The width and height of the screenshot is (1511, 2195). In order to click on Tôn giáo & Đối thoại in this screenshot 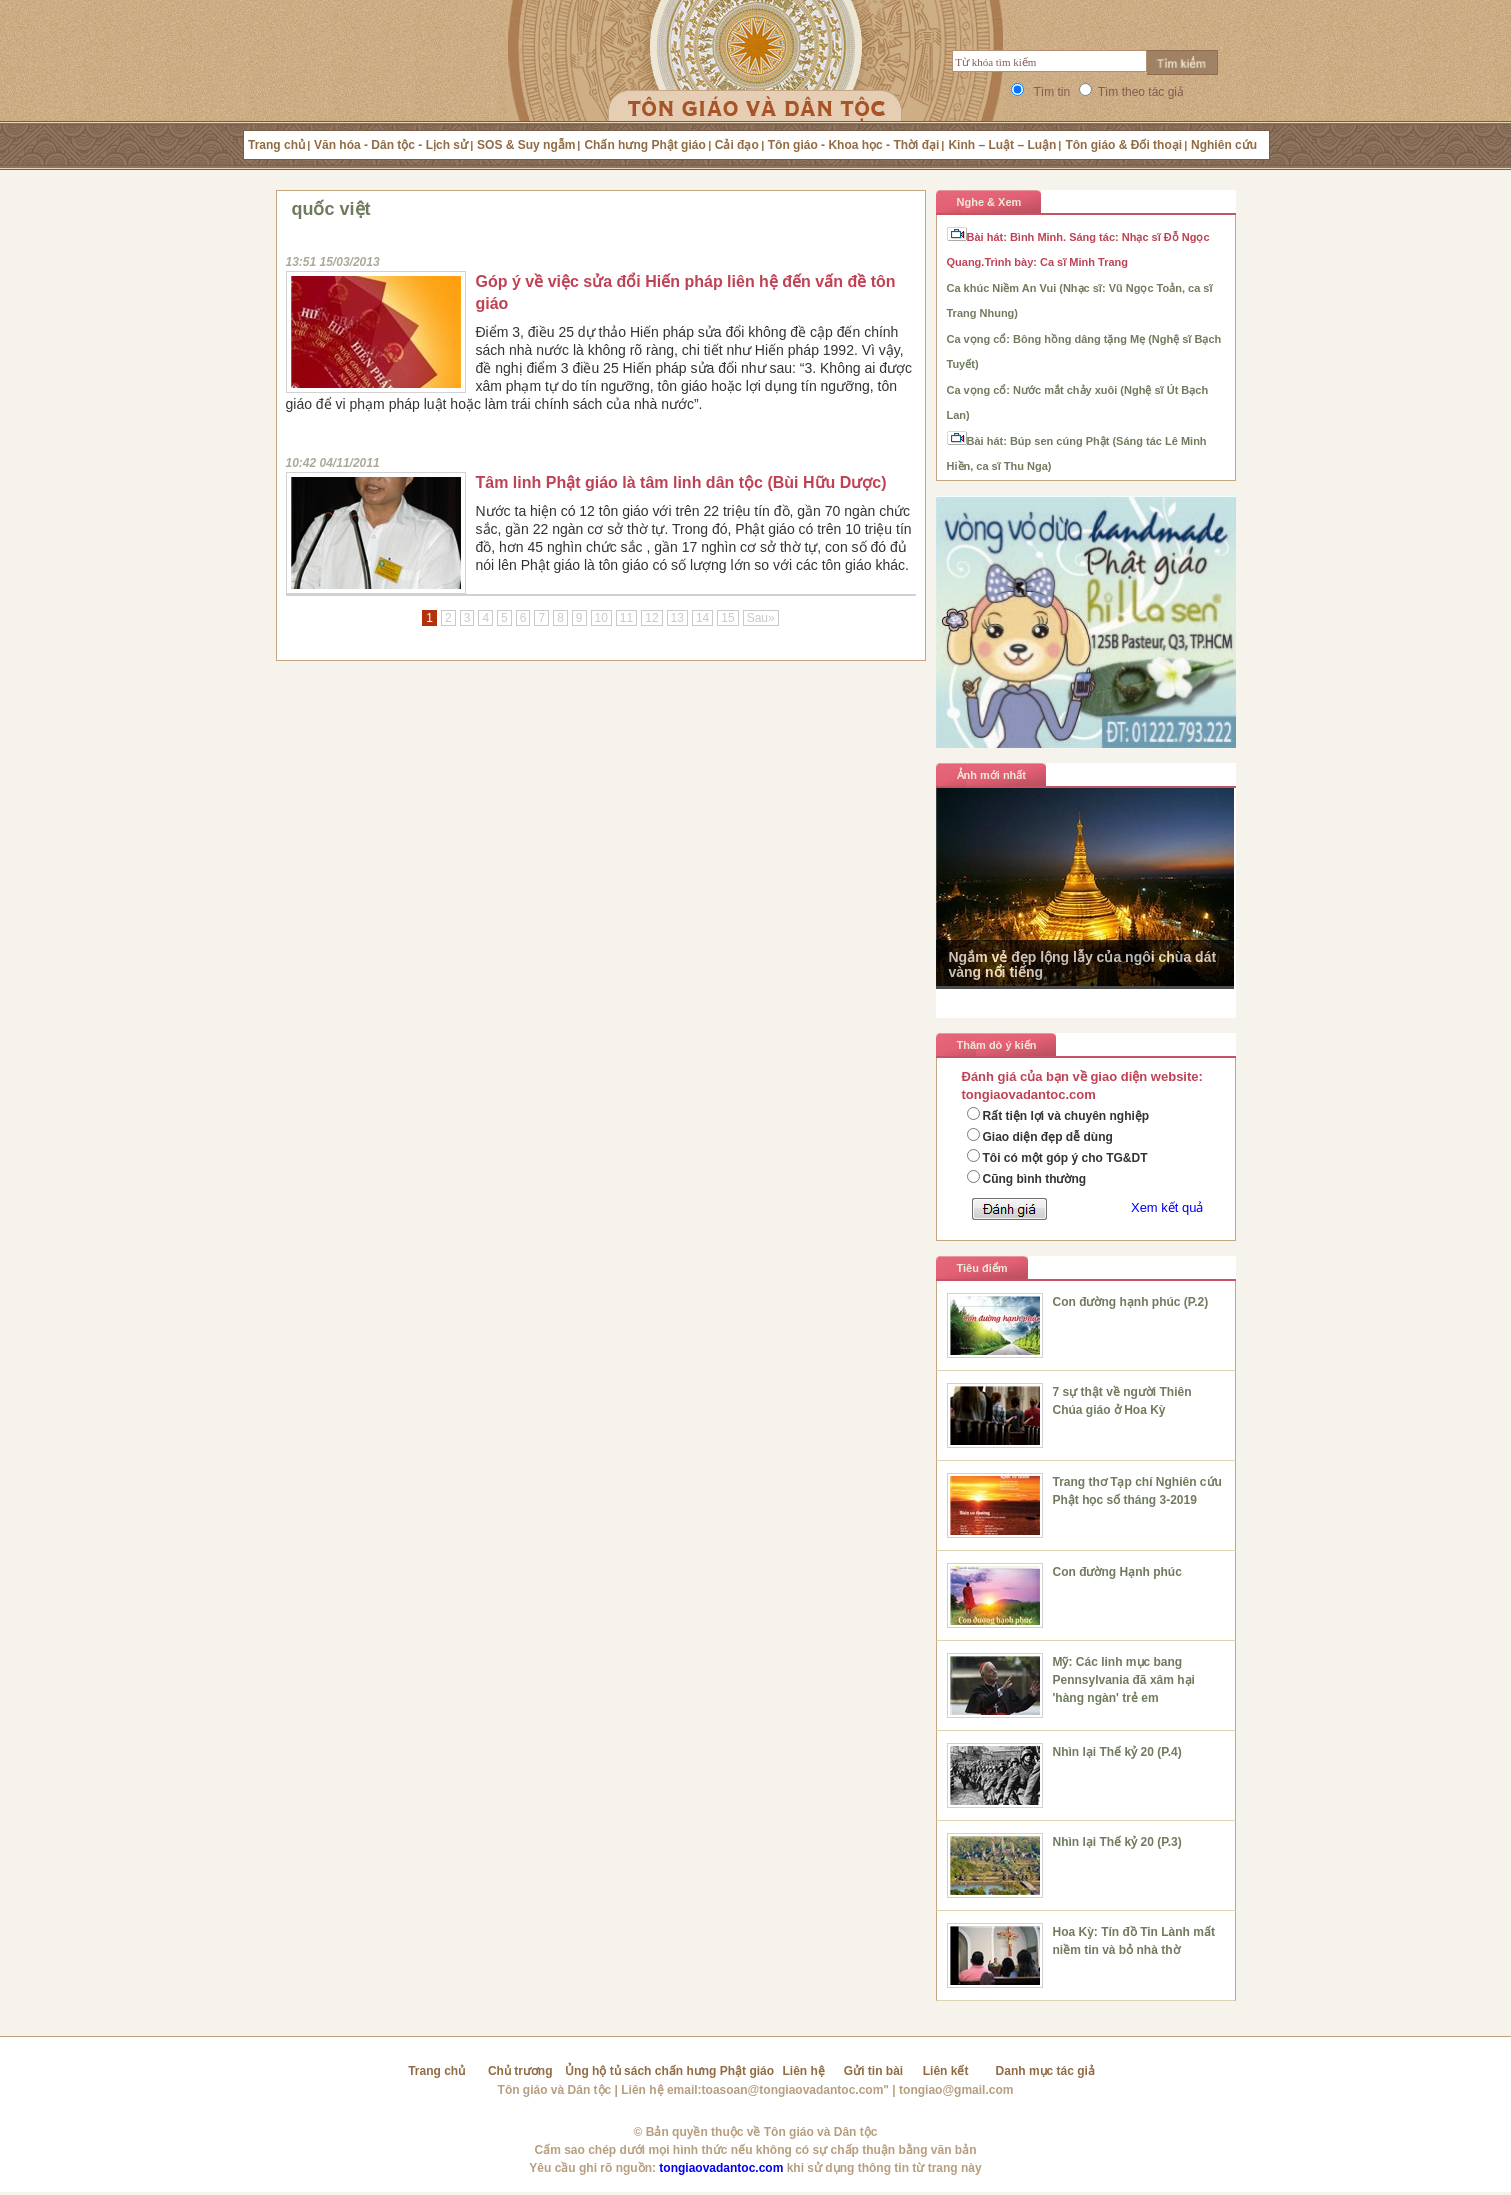, I will do `click(1123, 145)`.